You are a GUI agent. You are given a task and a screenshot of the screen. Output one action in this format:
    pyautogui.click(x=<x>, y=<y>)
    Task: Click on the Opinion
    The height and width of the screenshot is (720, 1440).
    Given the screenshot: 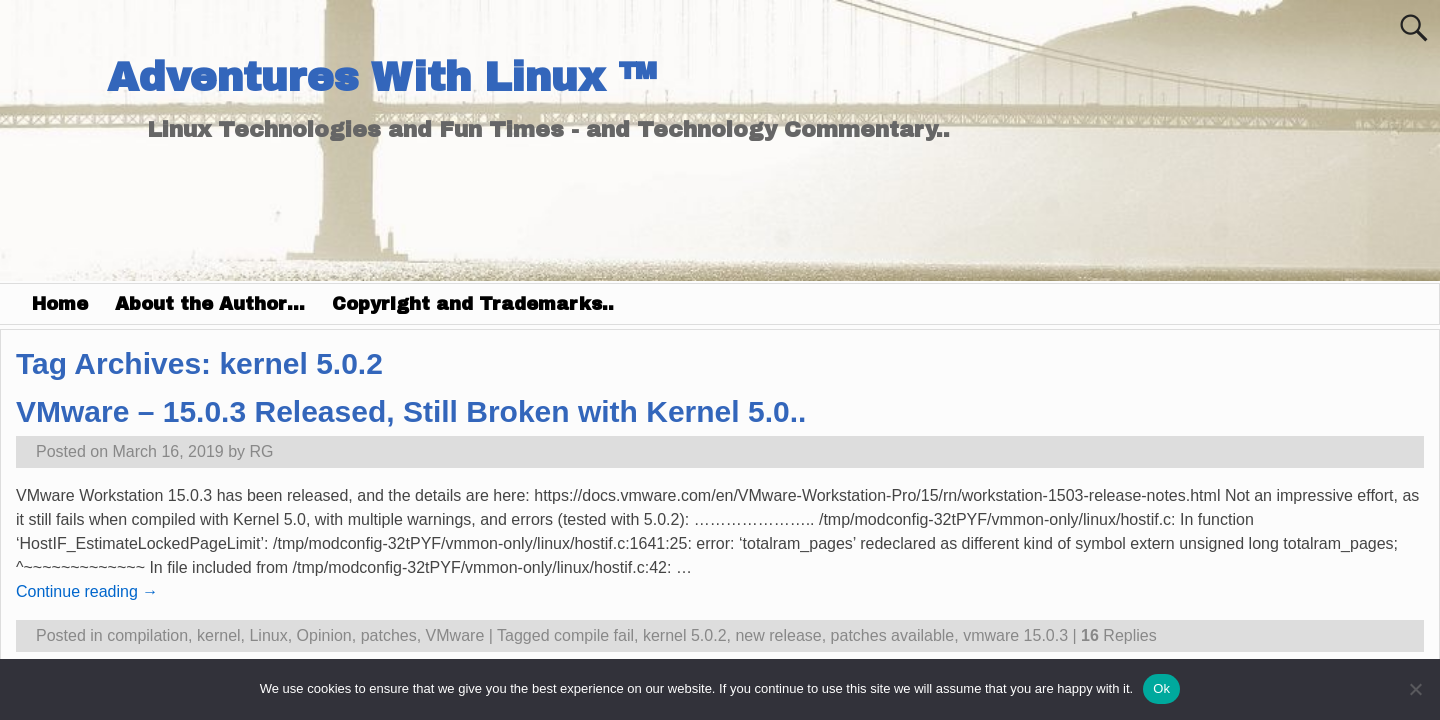 What is the action you would take?
    pyautogui.click(x=324, y=635)
    